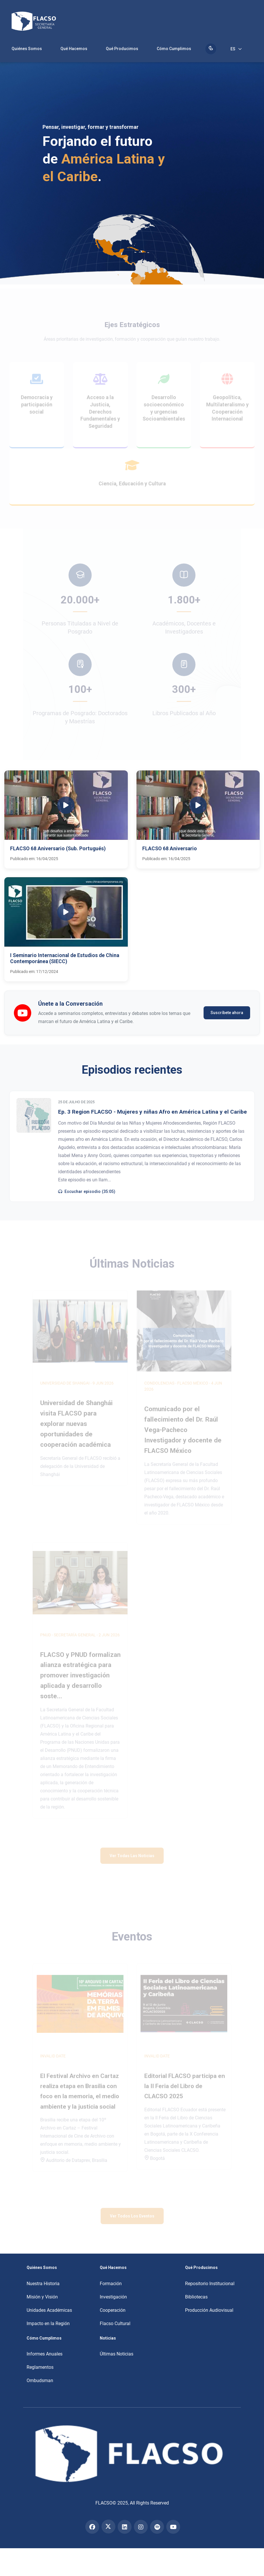 Image resolution: width=264 pixels, height=2576 pixels. Describe the element at coordinates (116, 2354) in the screenshot. I see `Últimas Noticias` at that location.